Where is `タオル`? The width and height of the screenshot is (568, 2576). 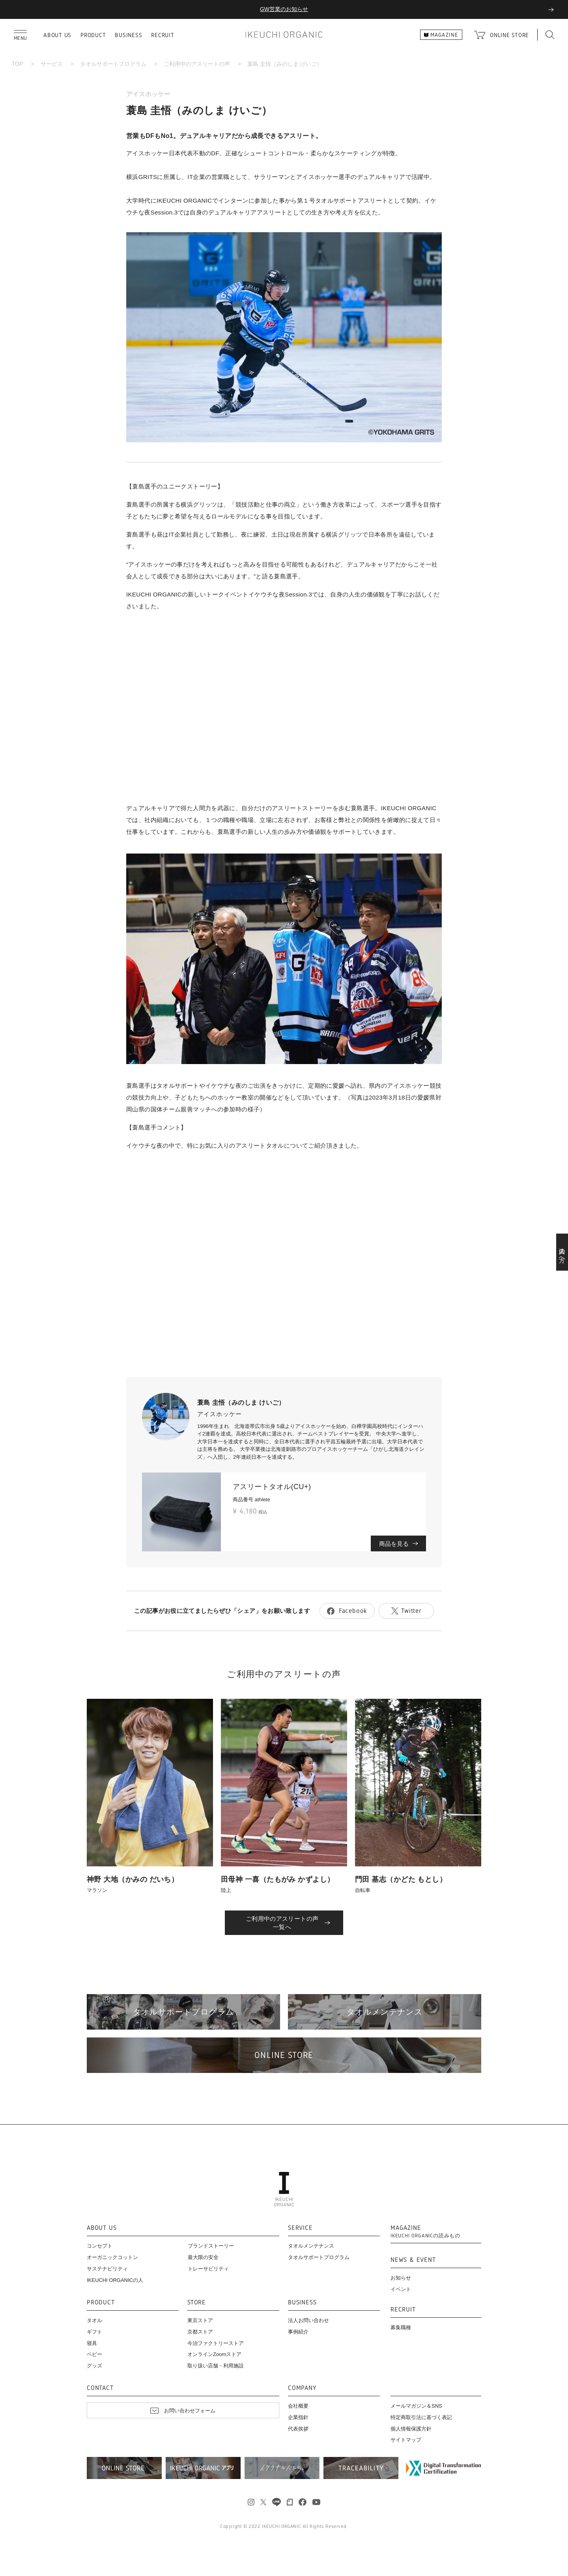 タオル is located at coordinates (94, 2320).